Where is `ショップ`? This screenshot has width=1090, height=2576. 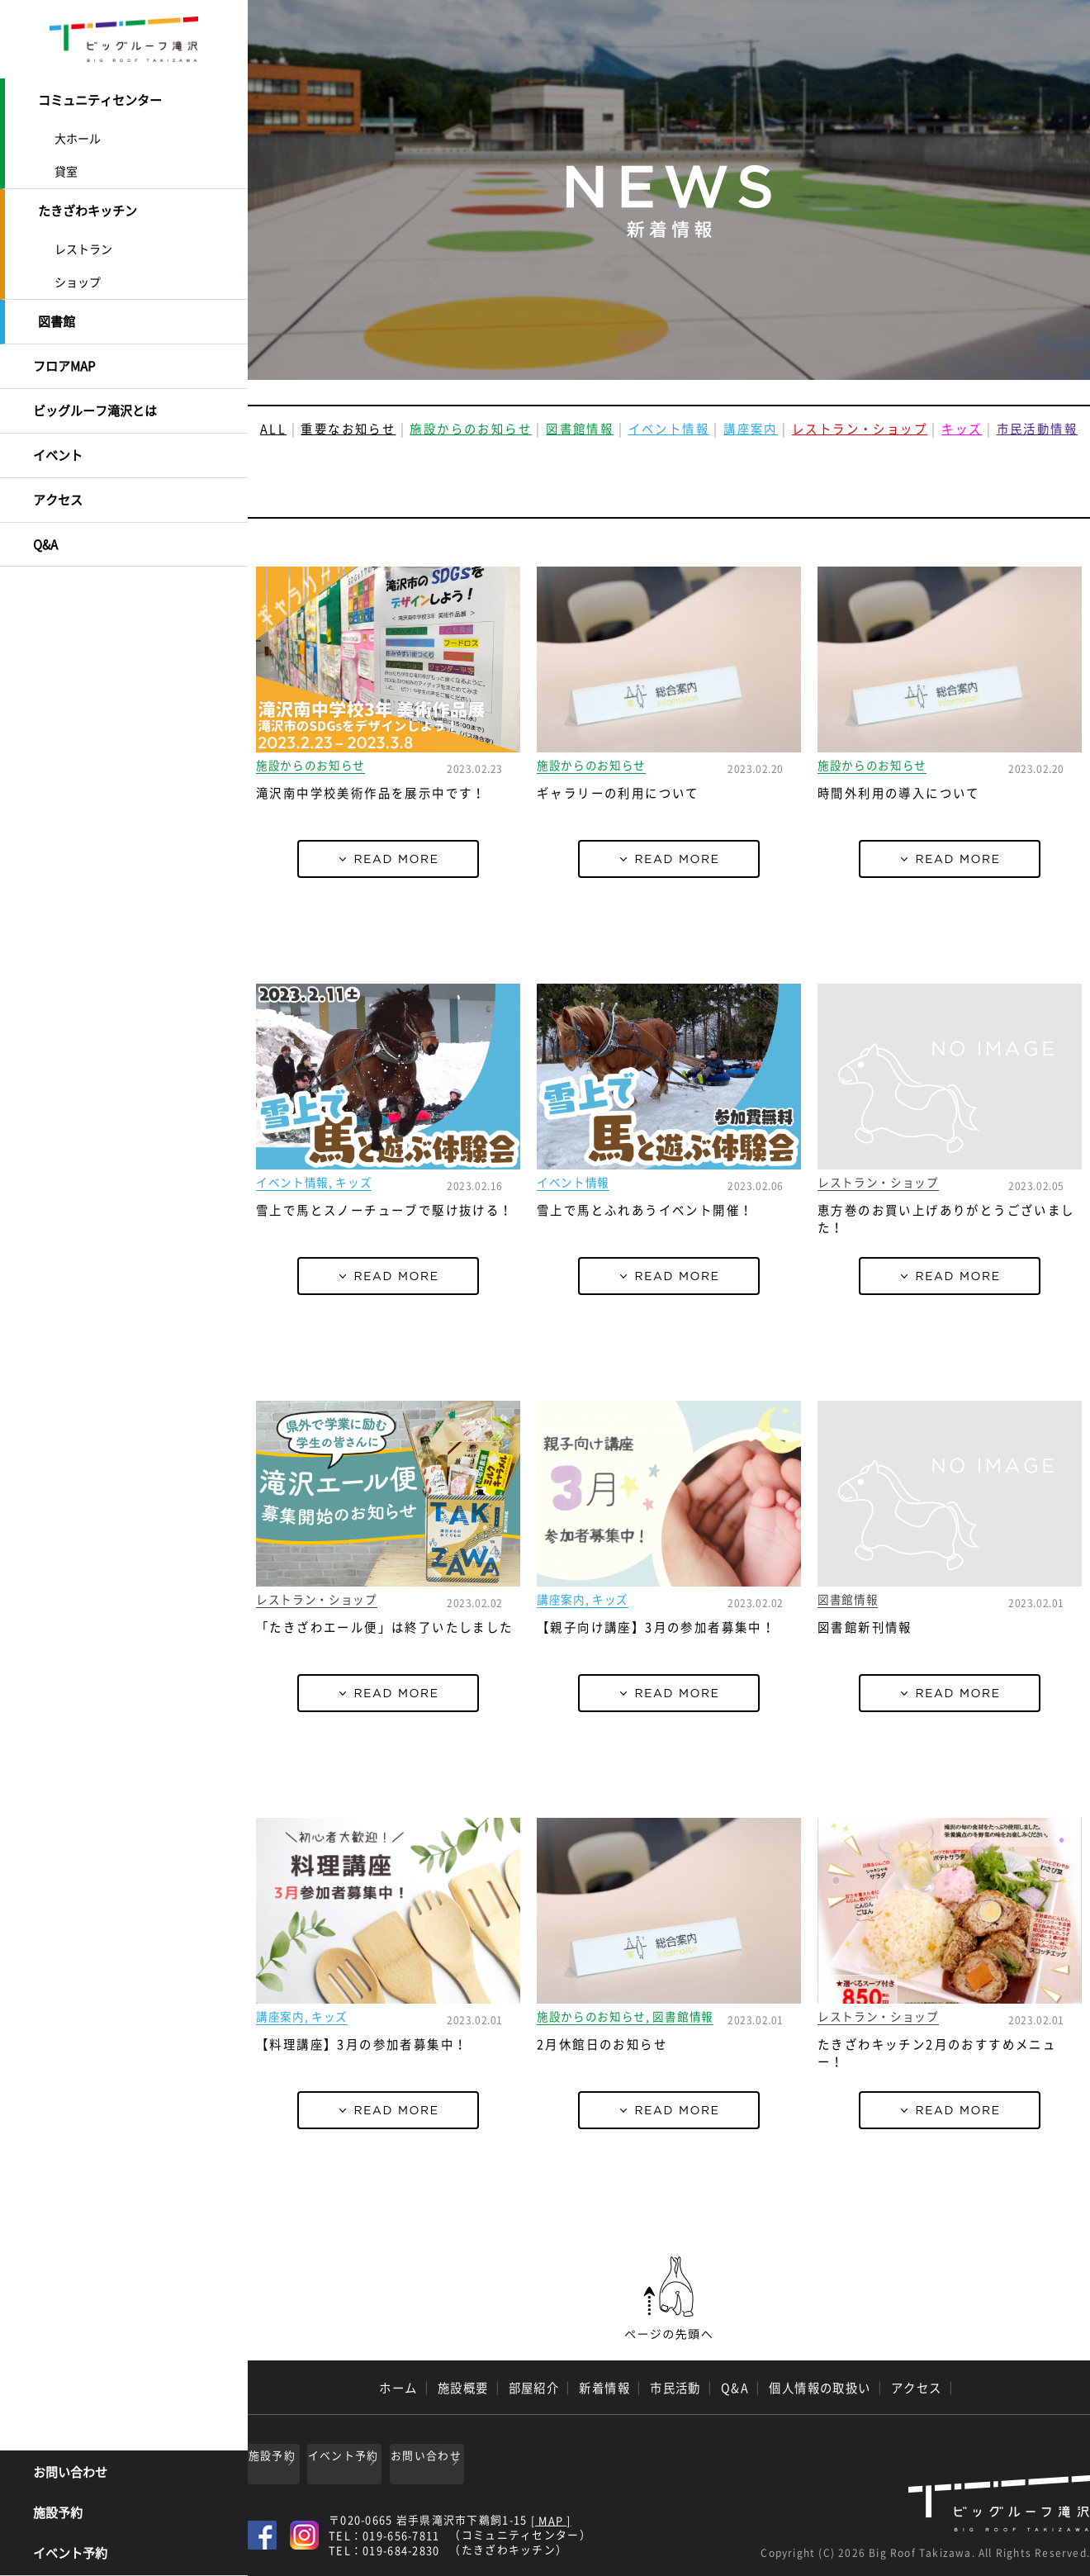 ショップ is located at coordinates (77, 274).